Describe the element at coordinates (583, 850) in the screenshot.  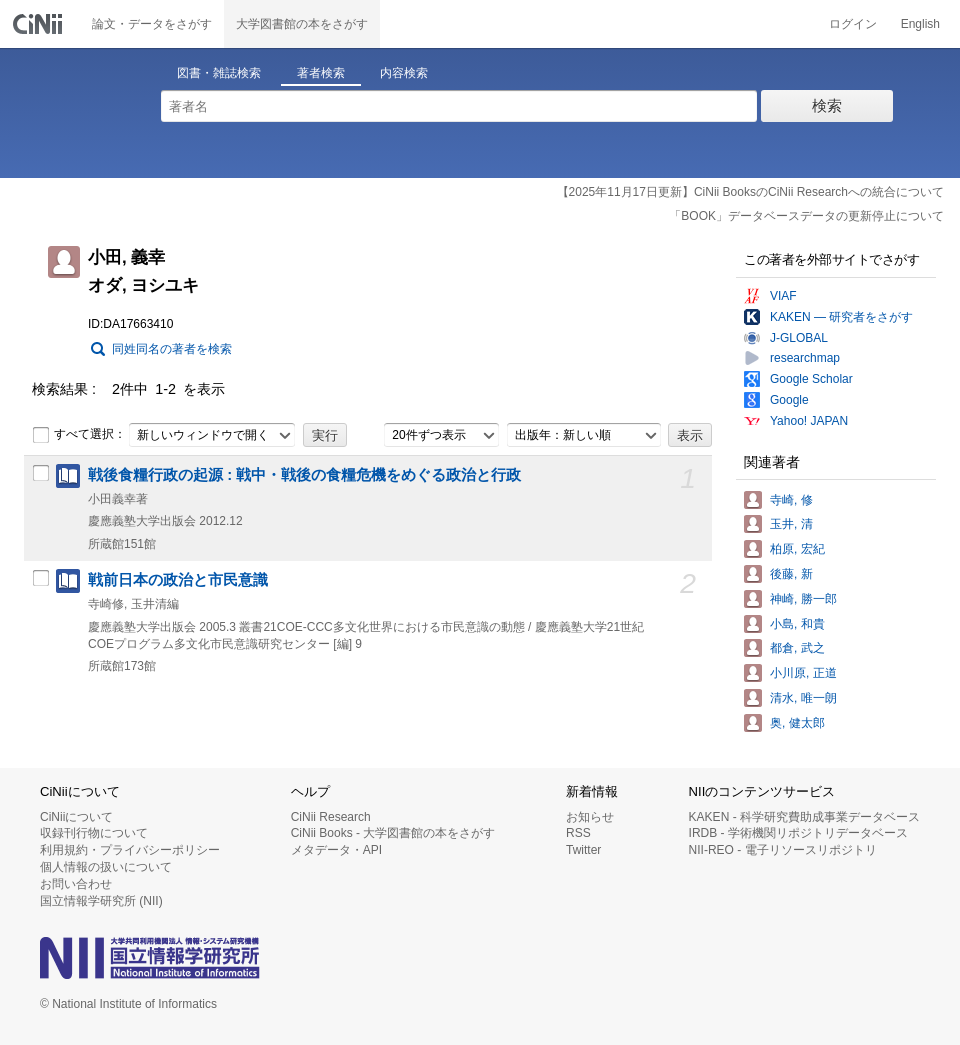
I see `Twitter` at that location.